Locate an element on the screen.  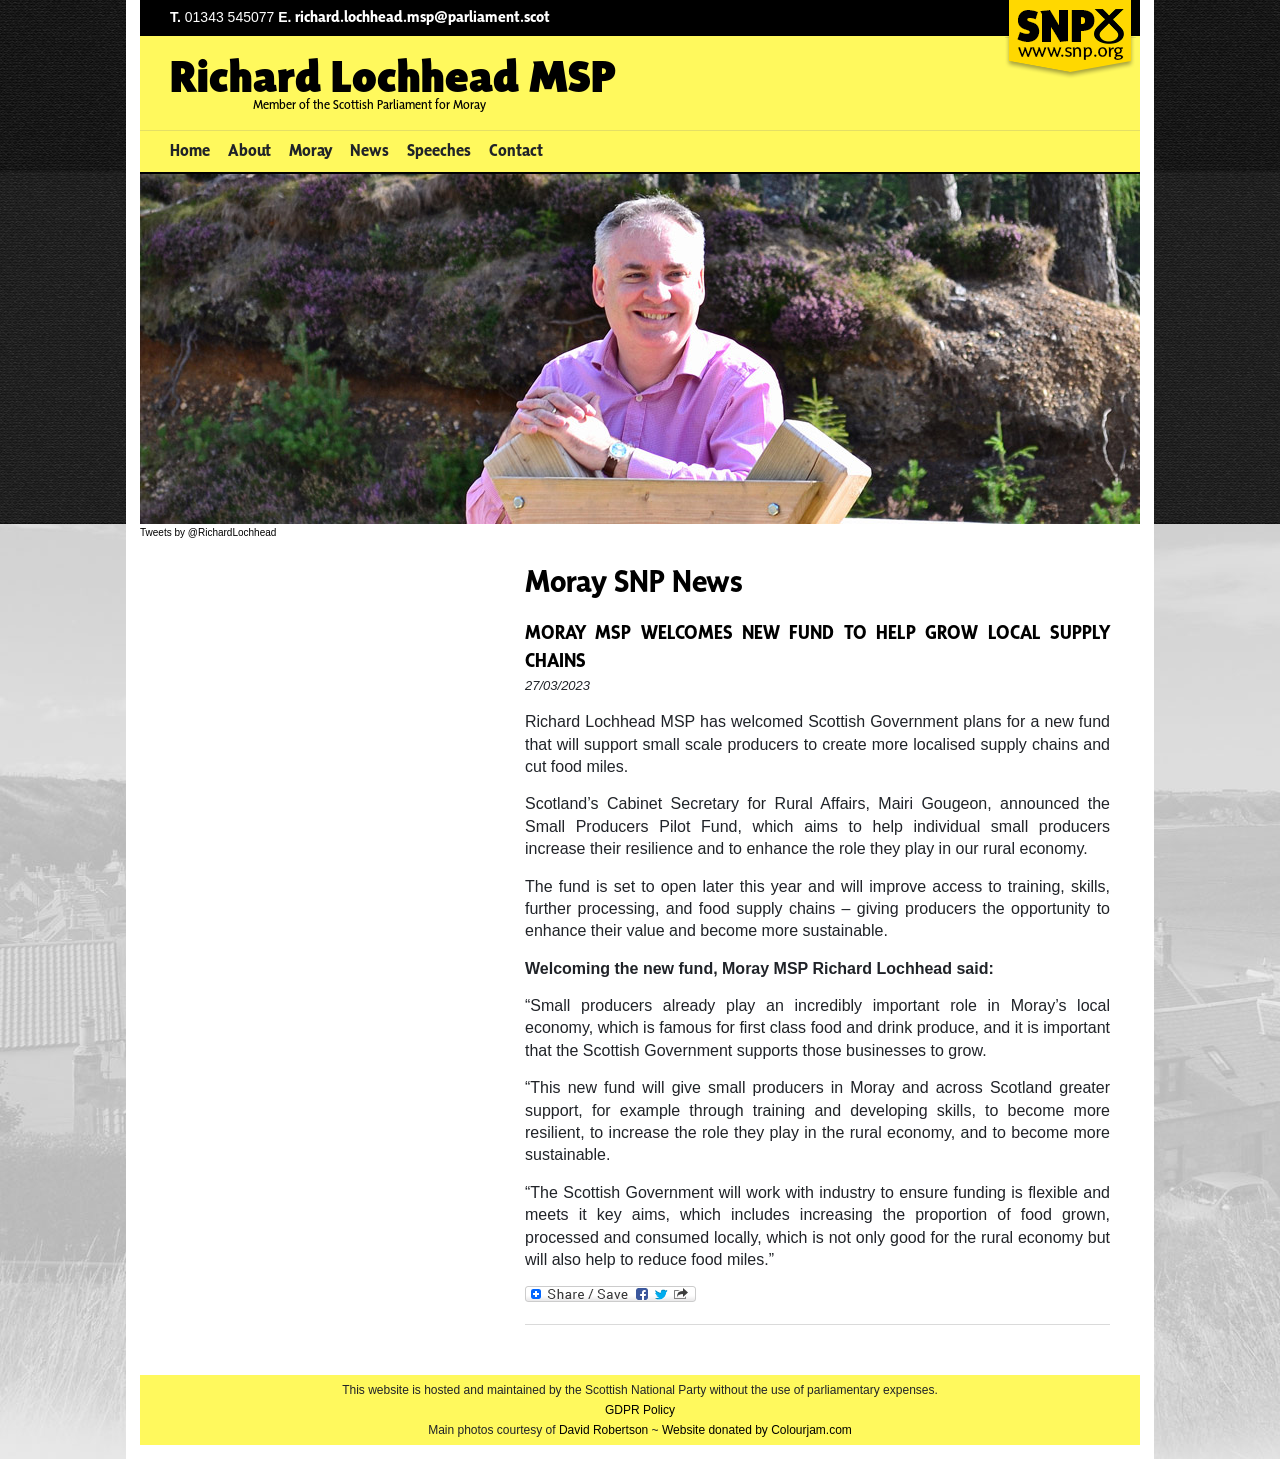
Moray is located at coordinates (311, 150).